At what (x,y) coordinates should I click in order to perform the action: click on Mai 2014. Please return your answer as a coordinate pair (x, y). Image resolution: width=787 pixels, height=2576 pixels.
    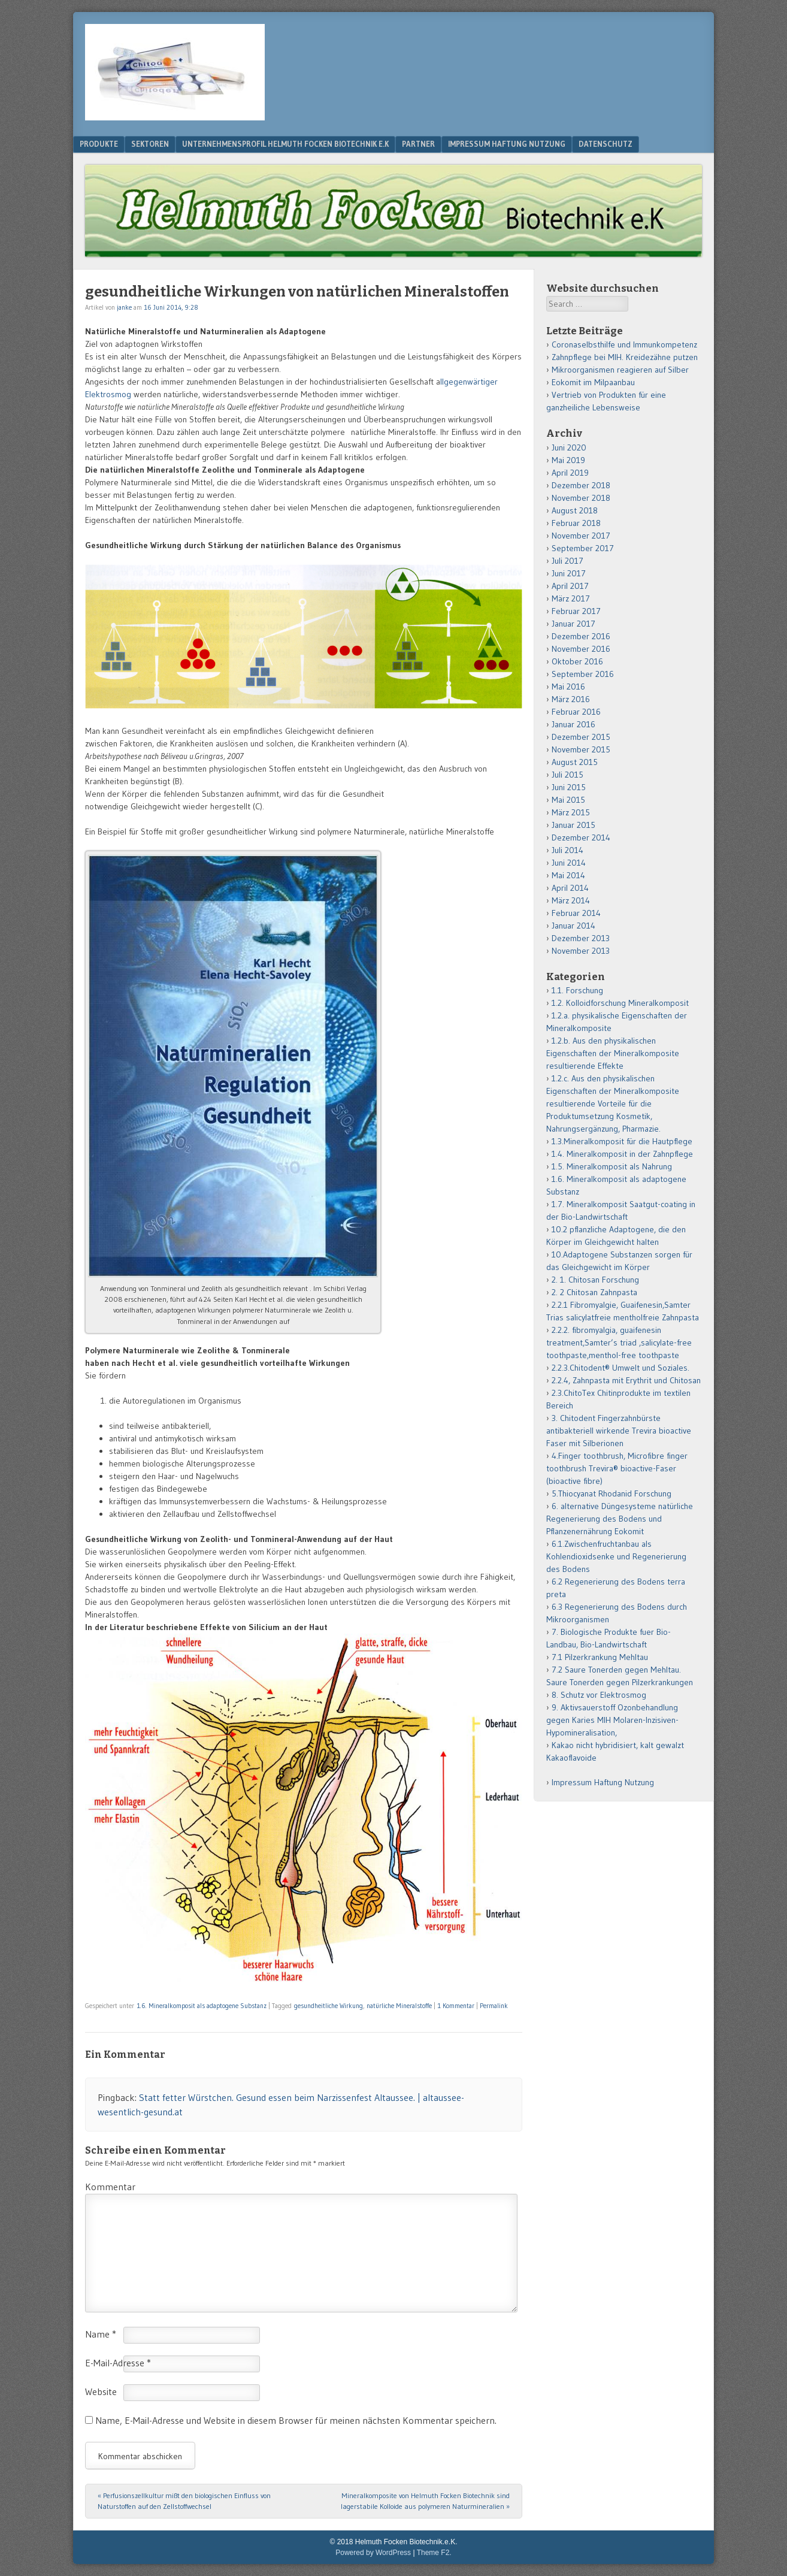
    Looking at the image, I should click on (568, 875).